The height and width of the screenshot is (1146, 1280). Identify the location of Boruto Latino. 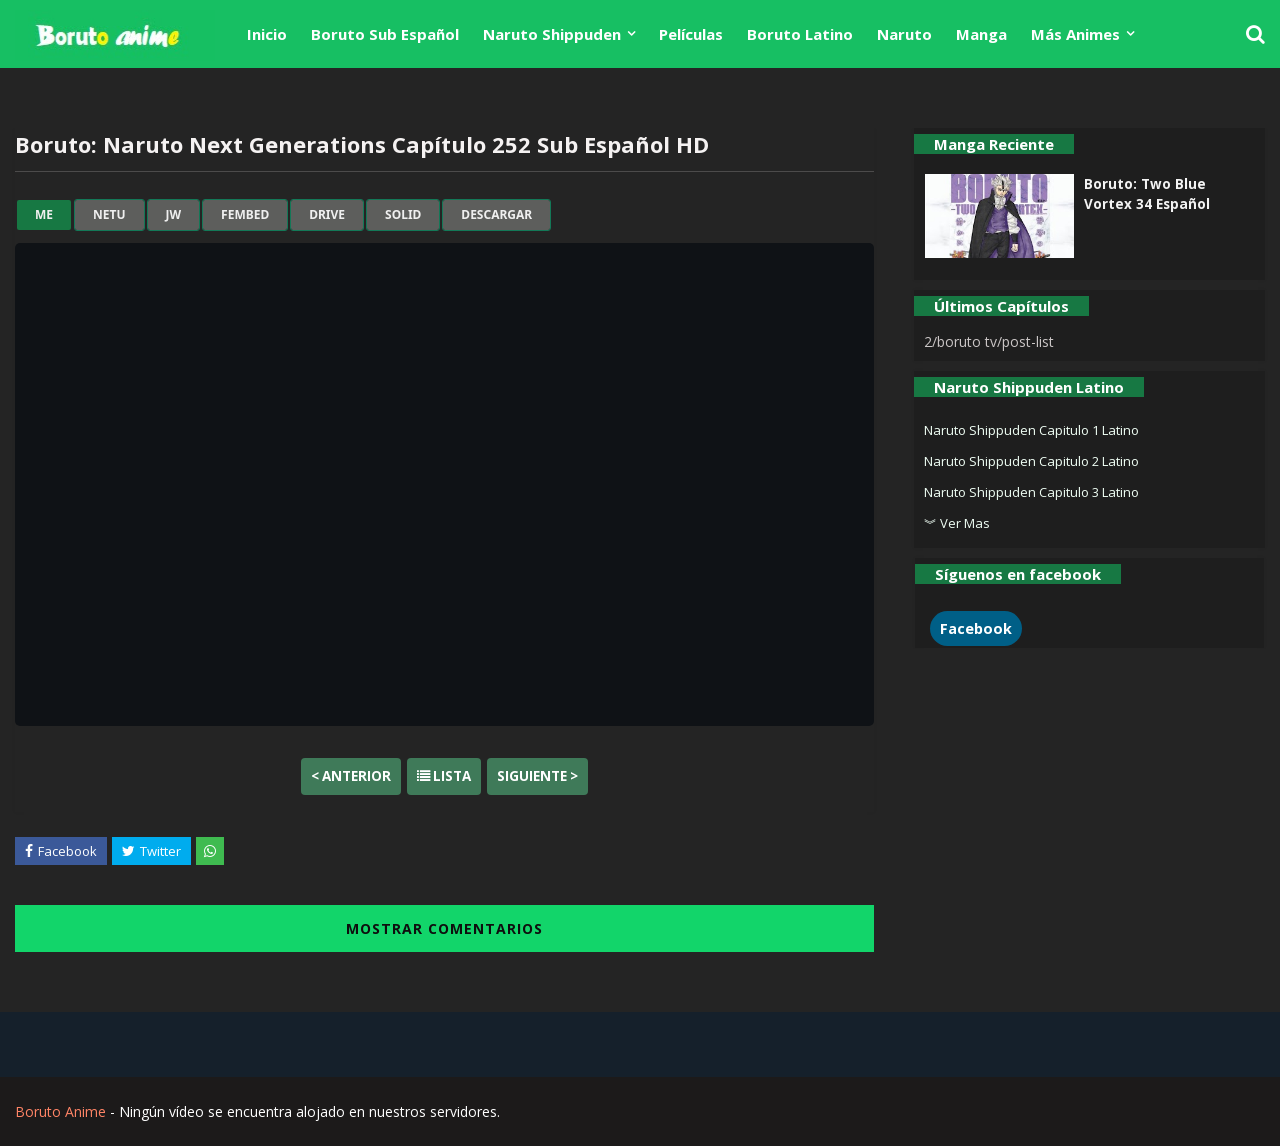
(800, 34).